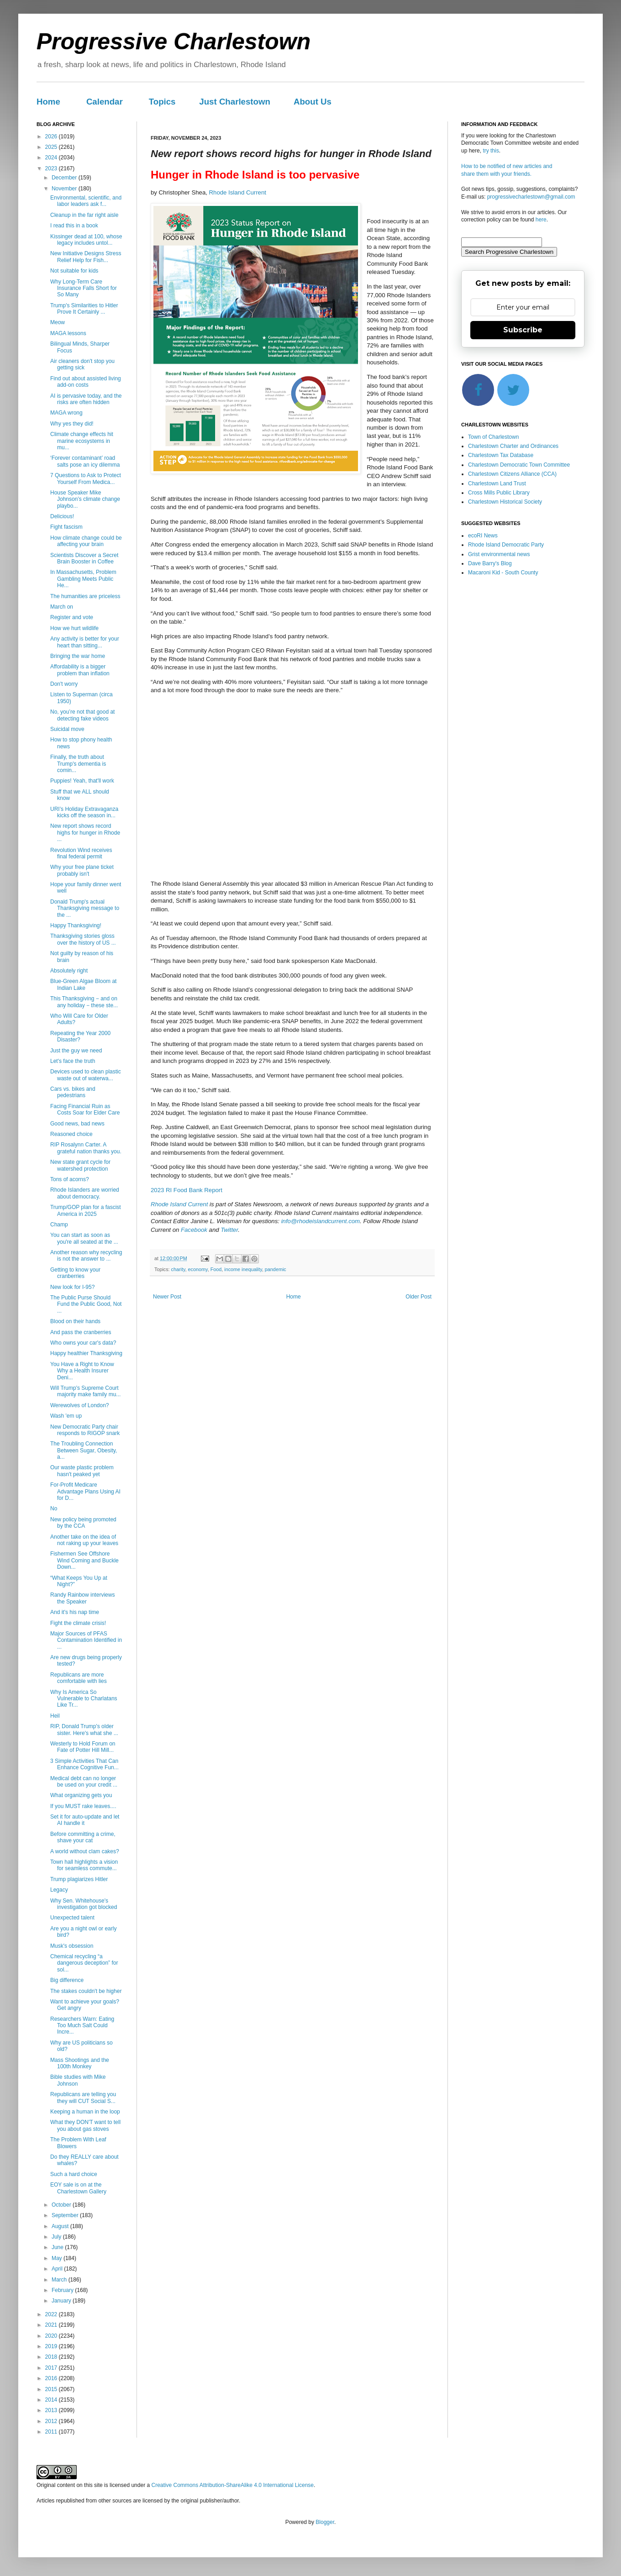 The image size is (621, 2576). Describe the element at coordinates (499, 554) in the screenshot. I see `Grist environmental news` at that location.